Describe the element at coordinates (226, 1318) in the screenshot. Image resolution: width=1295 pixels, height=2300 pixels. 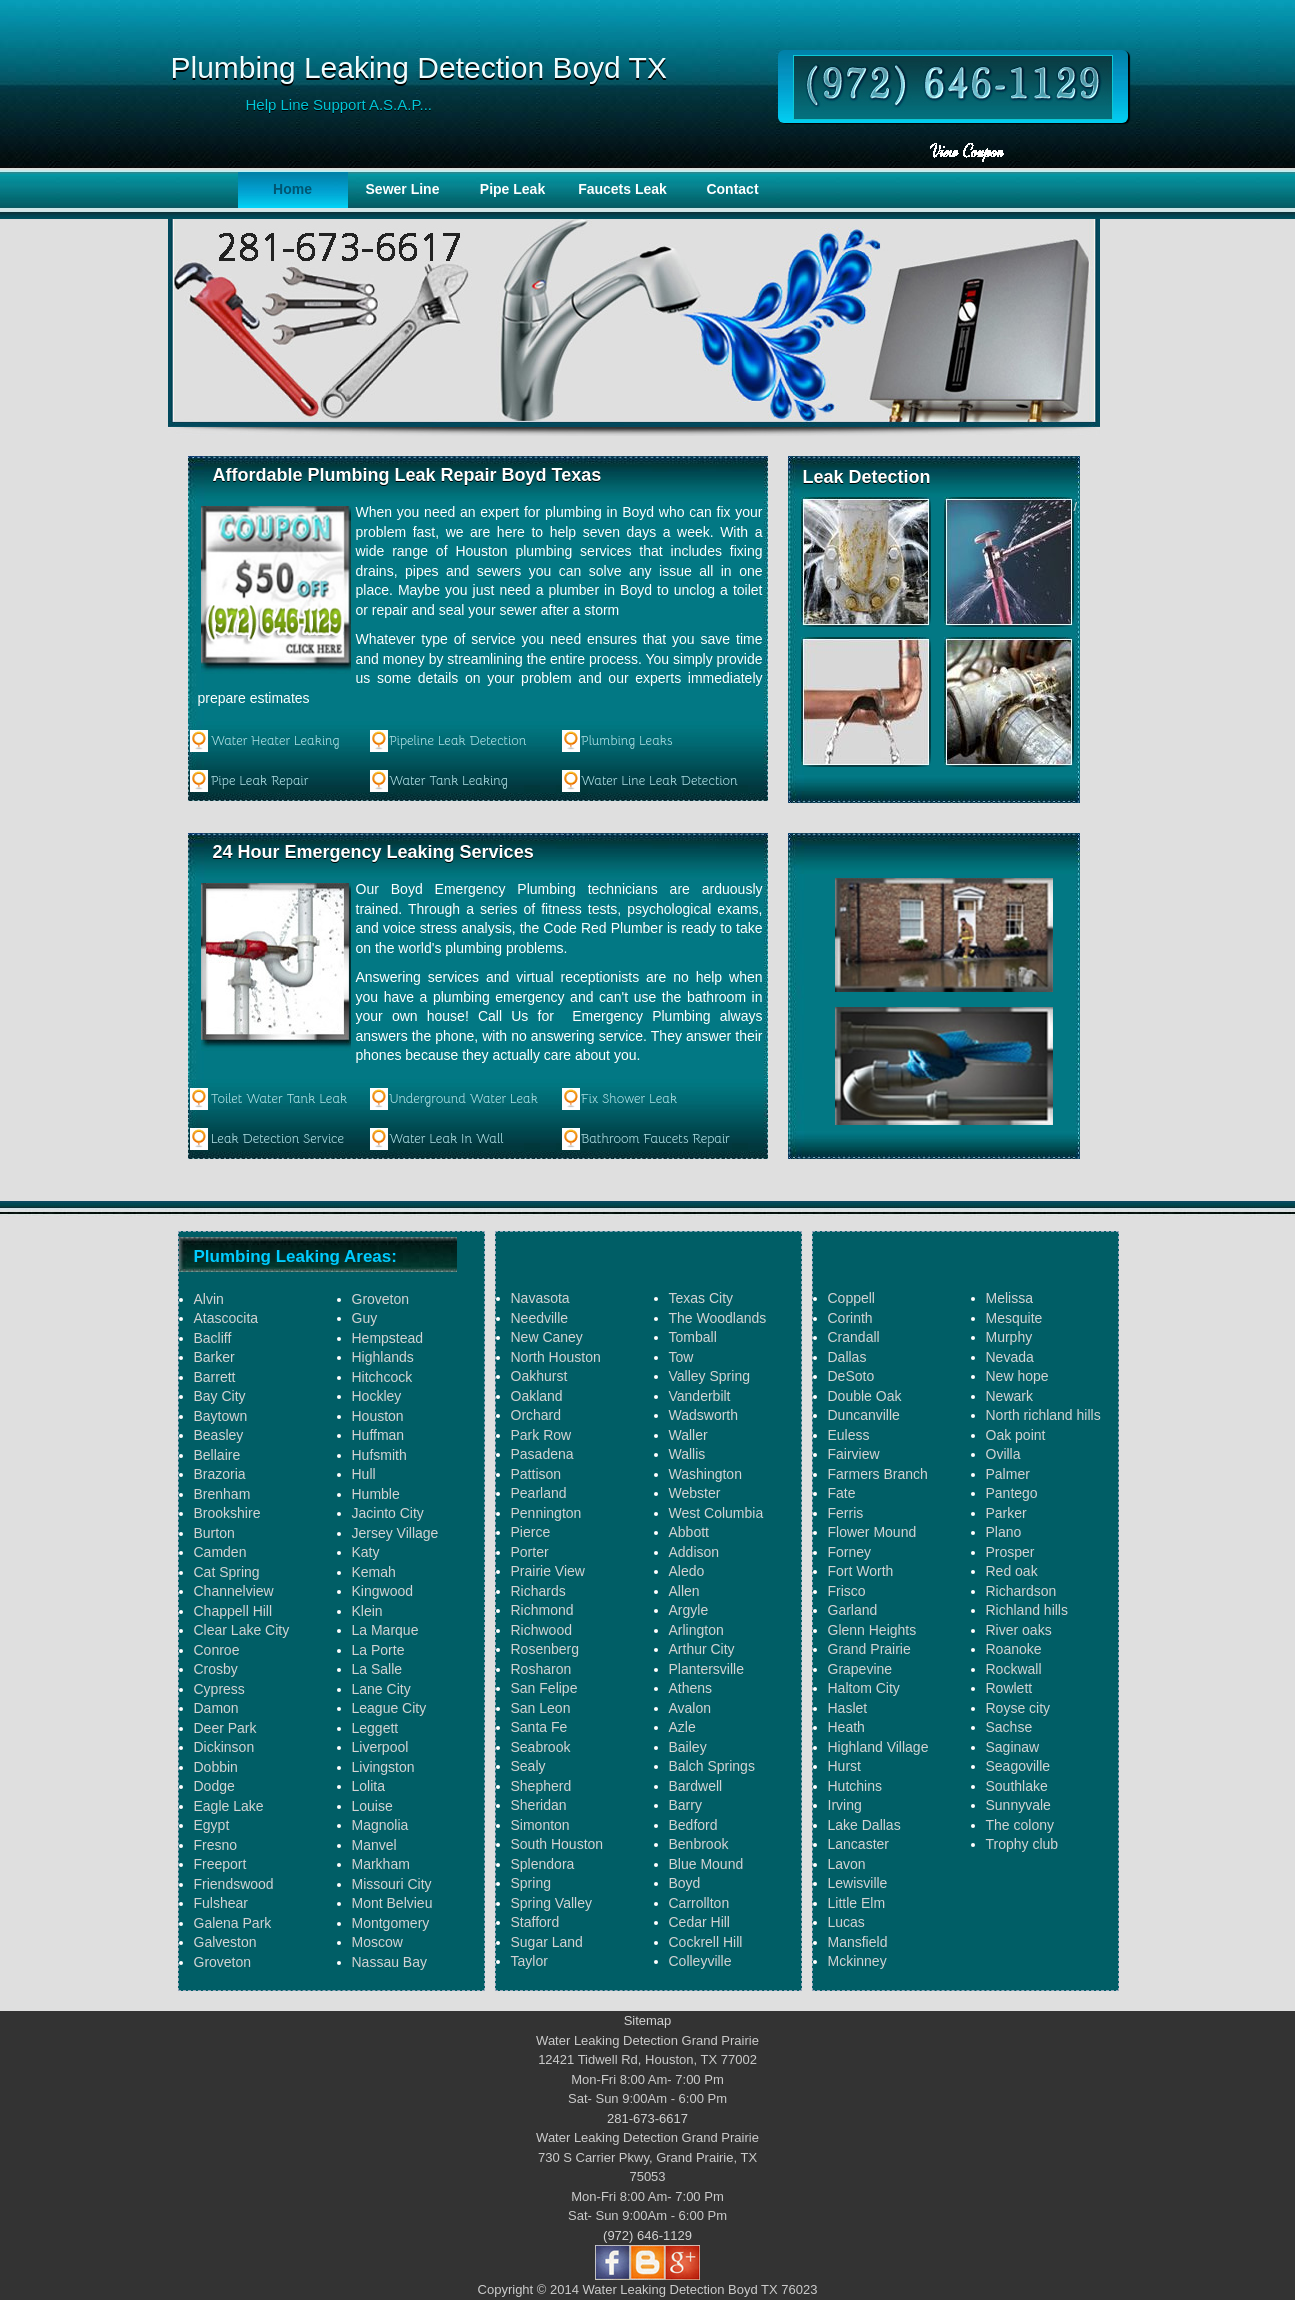
I see `Atascocita` at that location.